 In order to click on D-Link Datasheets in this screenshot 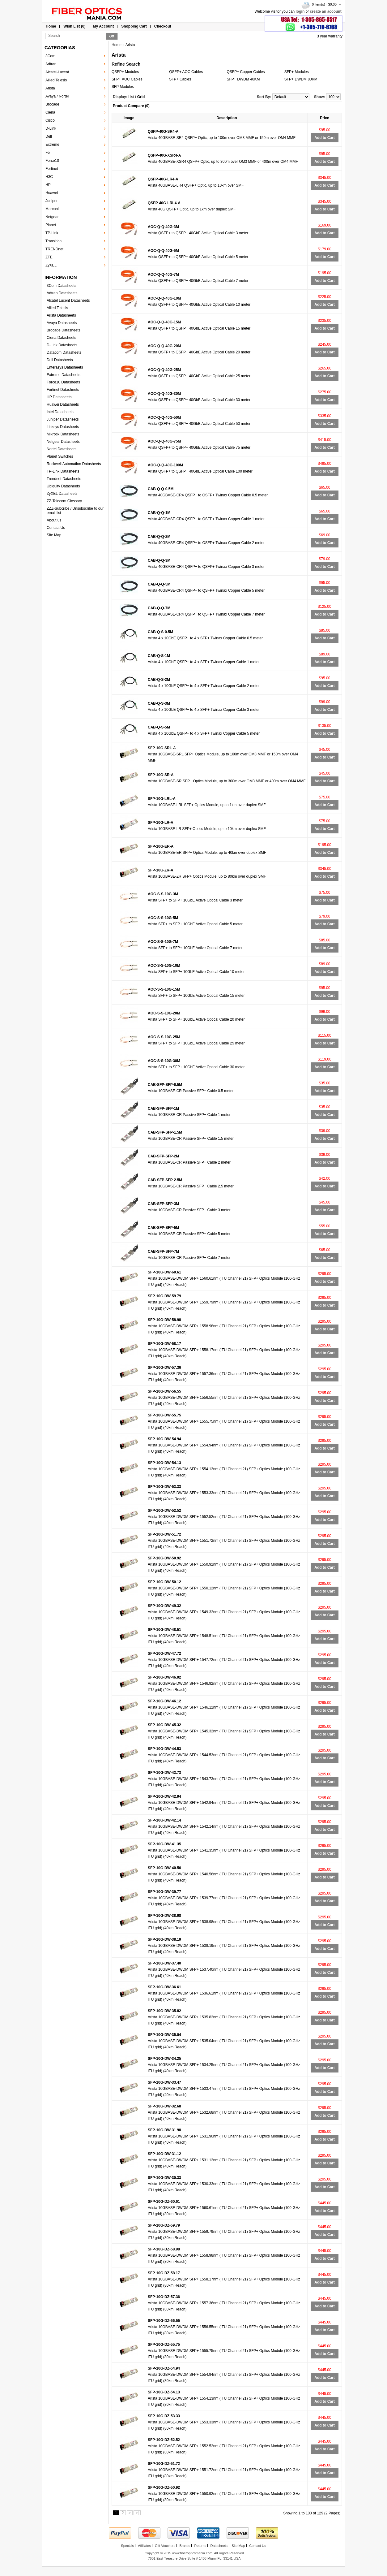, I will do `click(62, 345)`.